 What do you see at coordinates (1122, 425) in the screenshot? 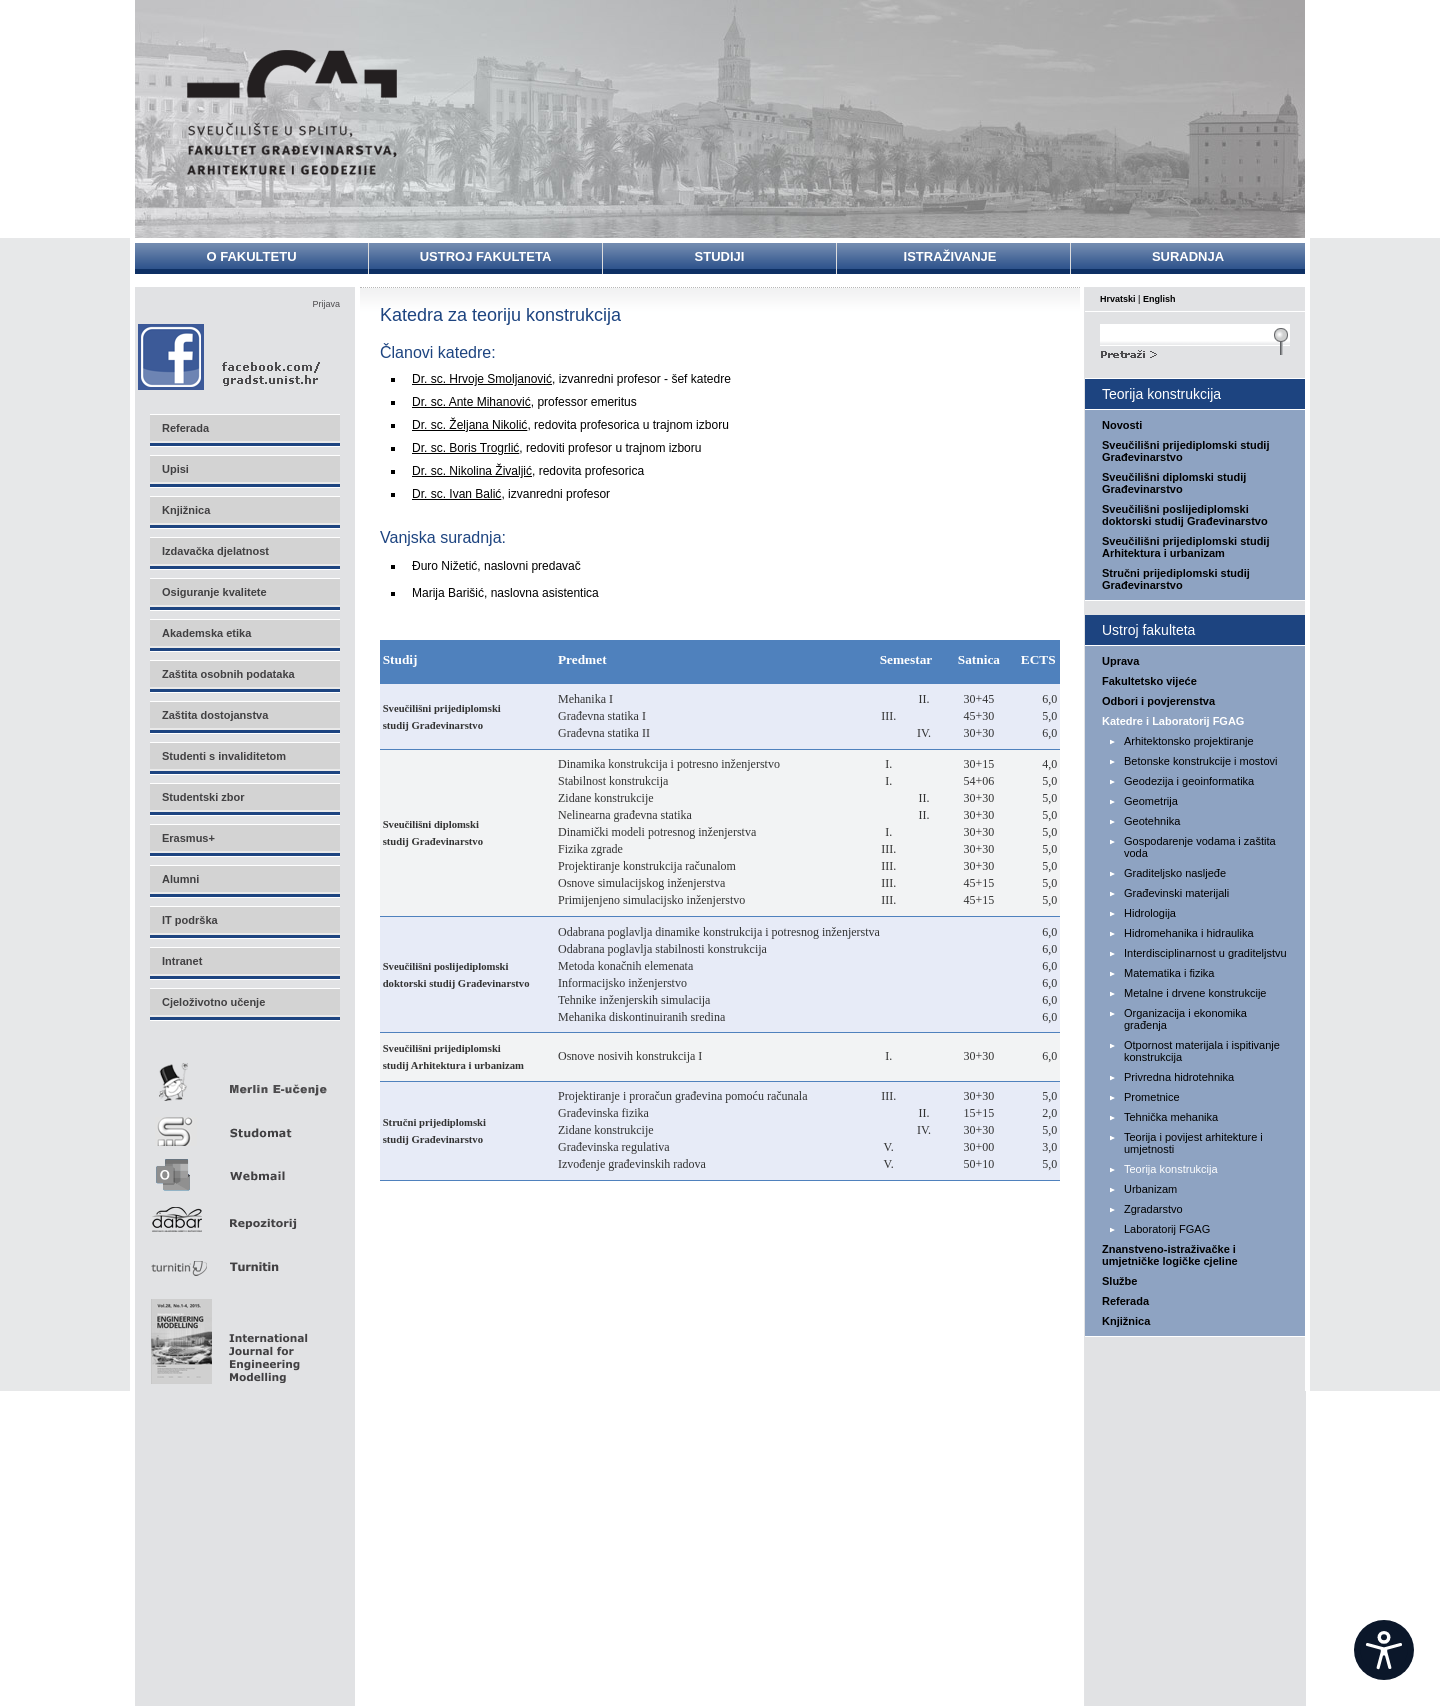
I see `Novosti` at bounding box center [1122, 425].